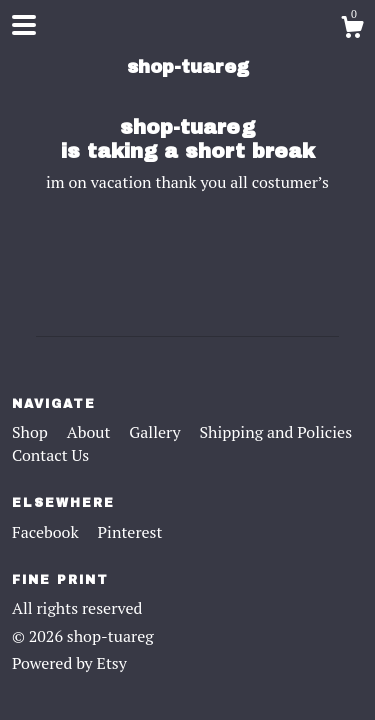 Image resolution: width=375 pixels, height=720 pixels. I want to click on About, so click(91, 432).